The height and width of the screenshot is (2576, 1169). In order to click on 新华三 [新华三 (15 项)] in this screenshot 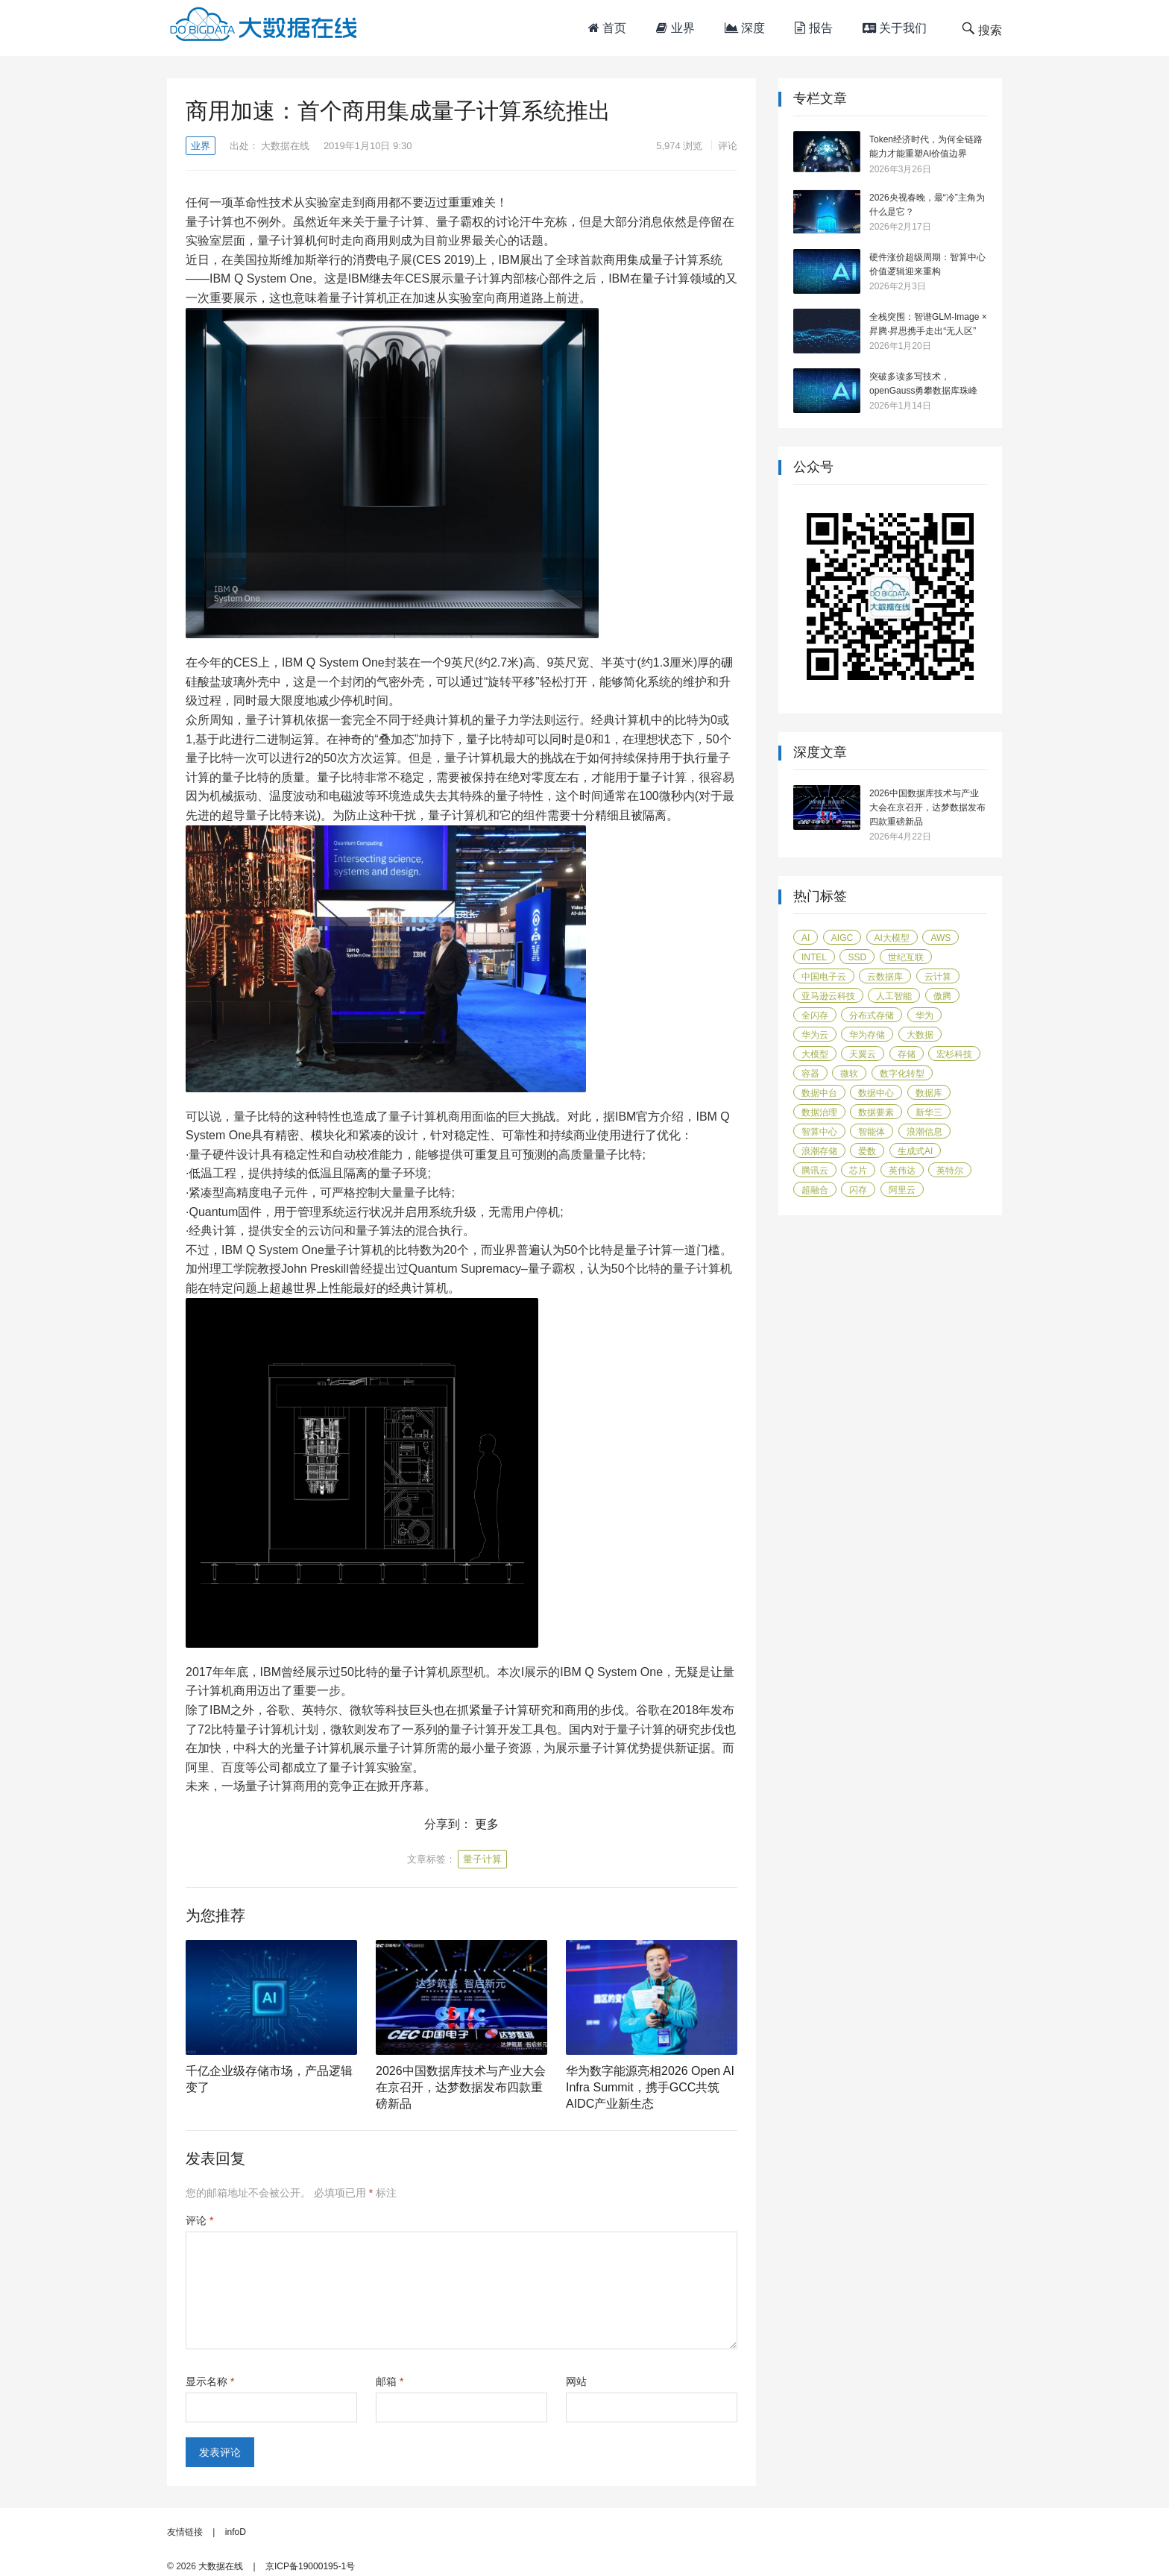, I will do `click(929, 1112)`.